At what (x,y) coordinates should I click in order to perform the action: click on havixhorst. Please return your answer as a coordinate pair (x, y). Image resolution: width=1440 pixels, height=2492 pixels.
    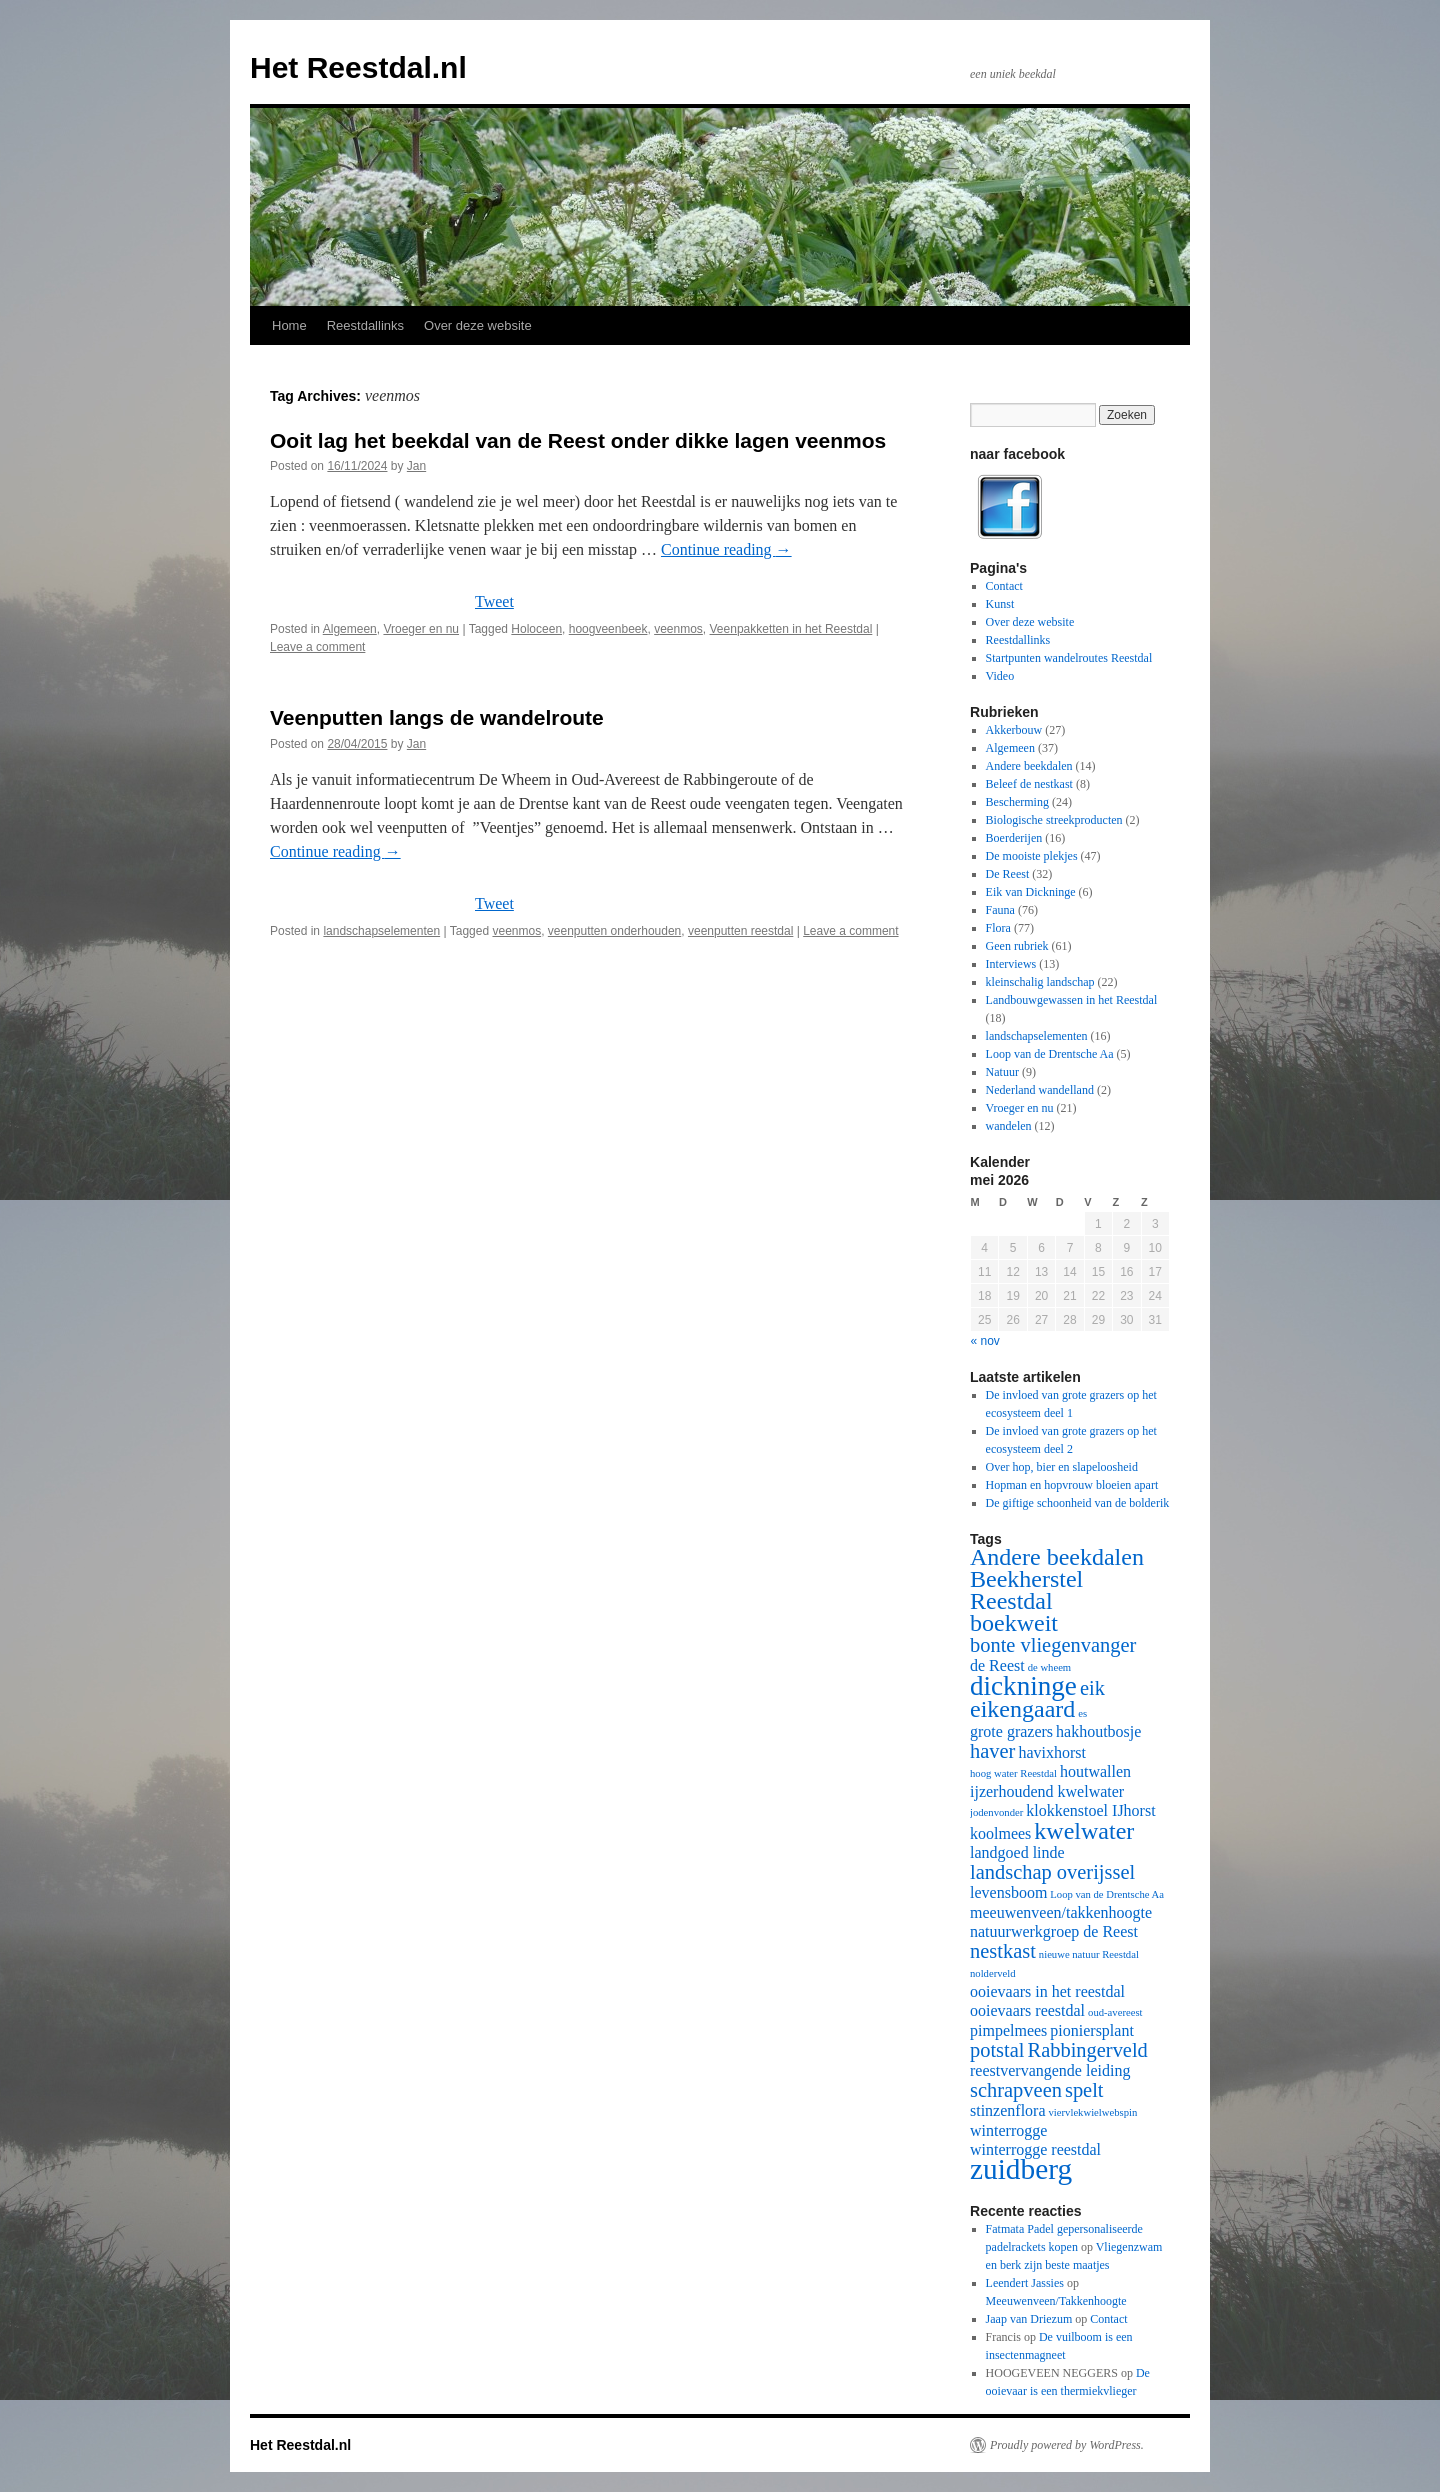
    Looking at the image, I should click on (1052, 1752).